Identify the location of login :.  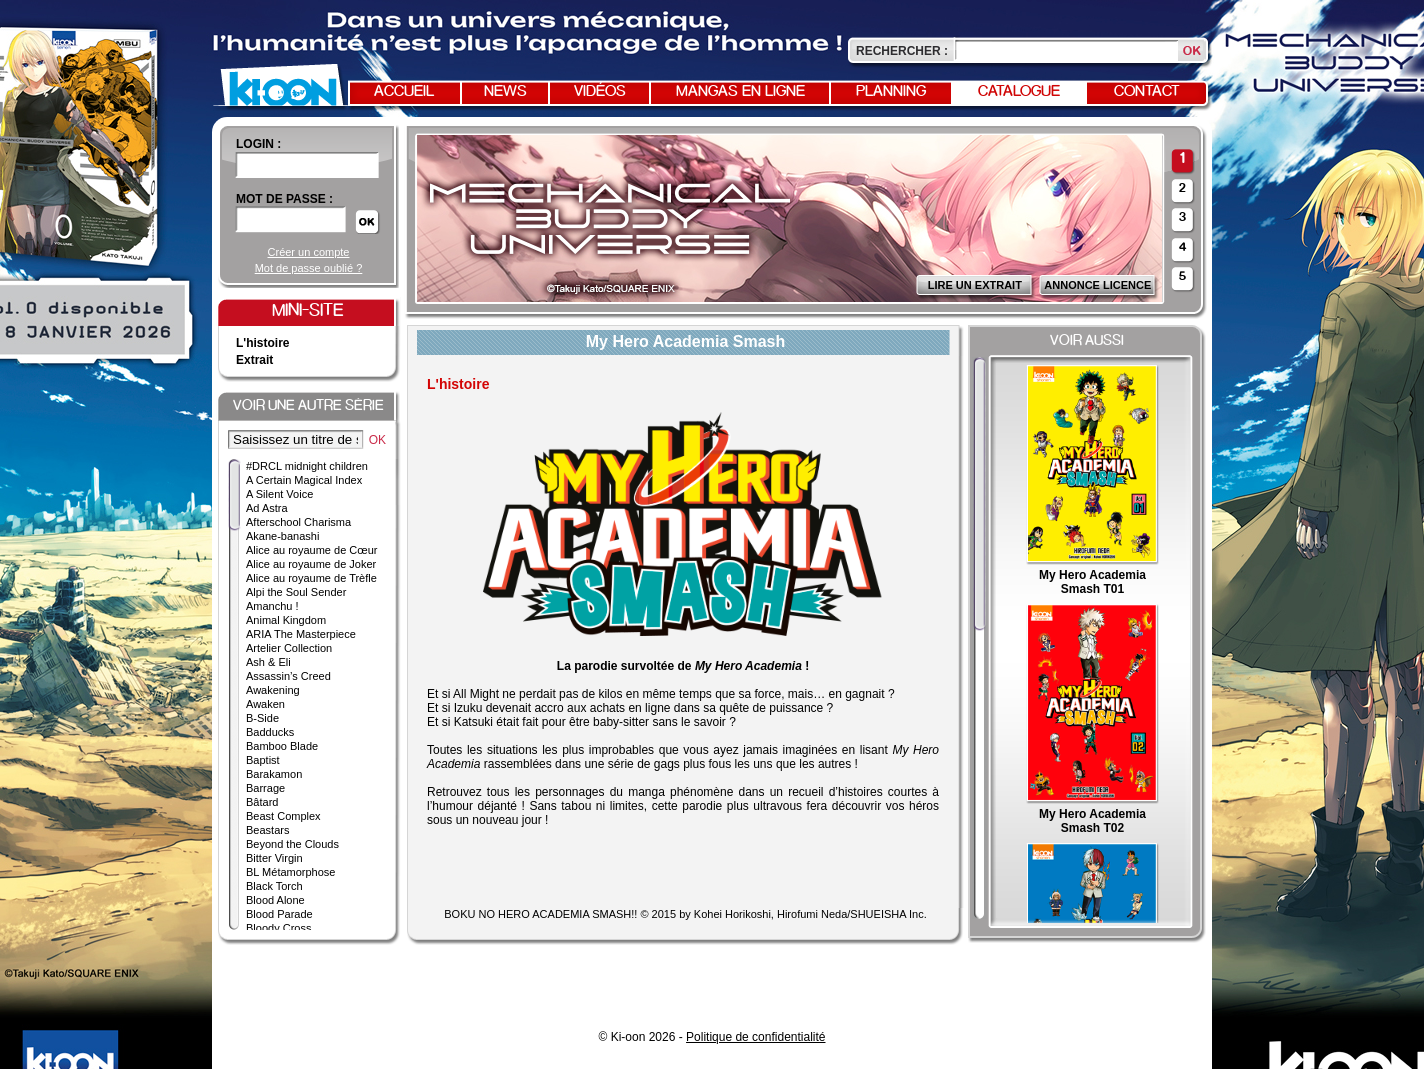
(258, 144).